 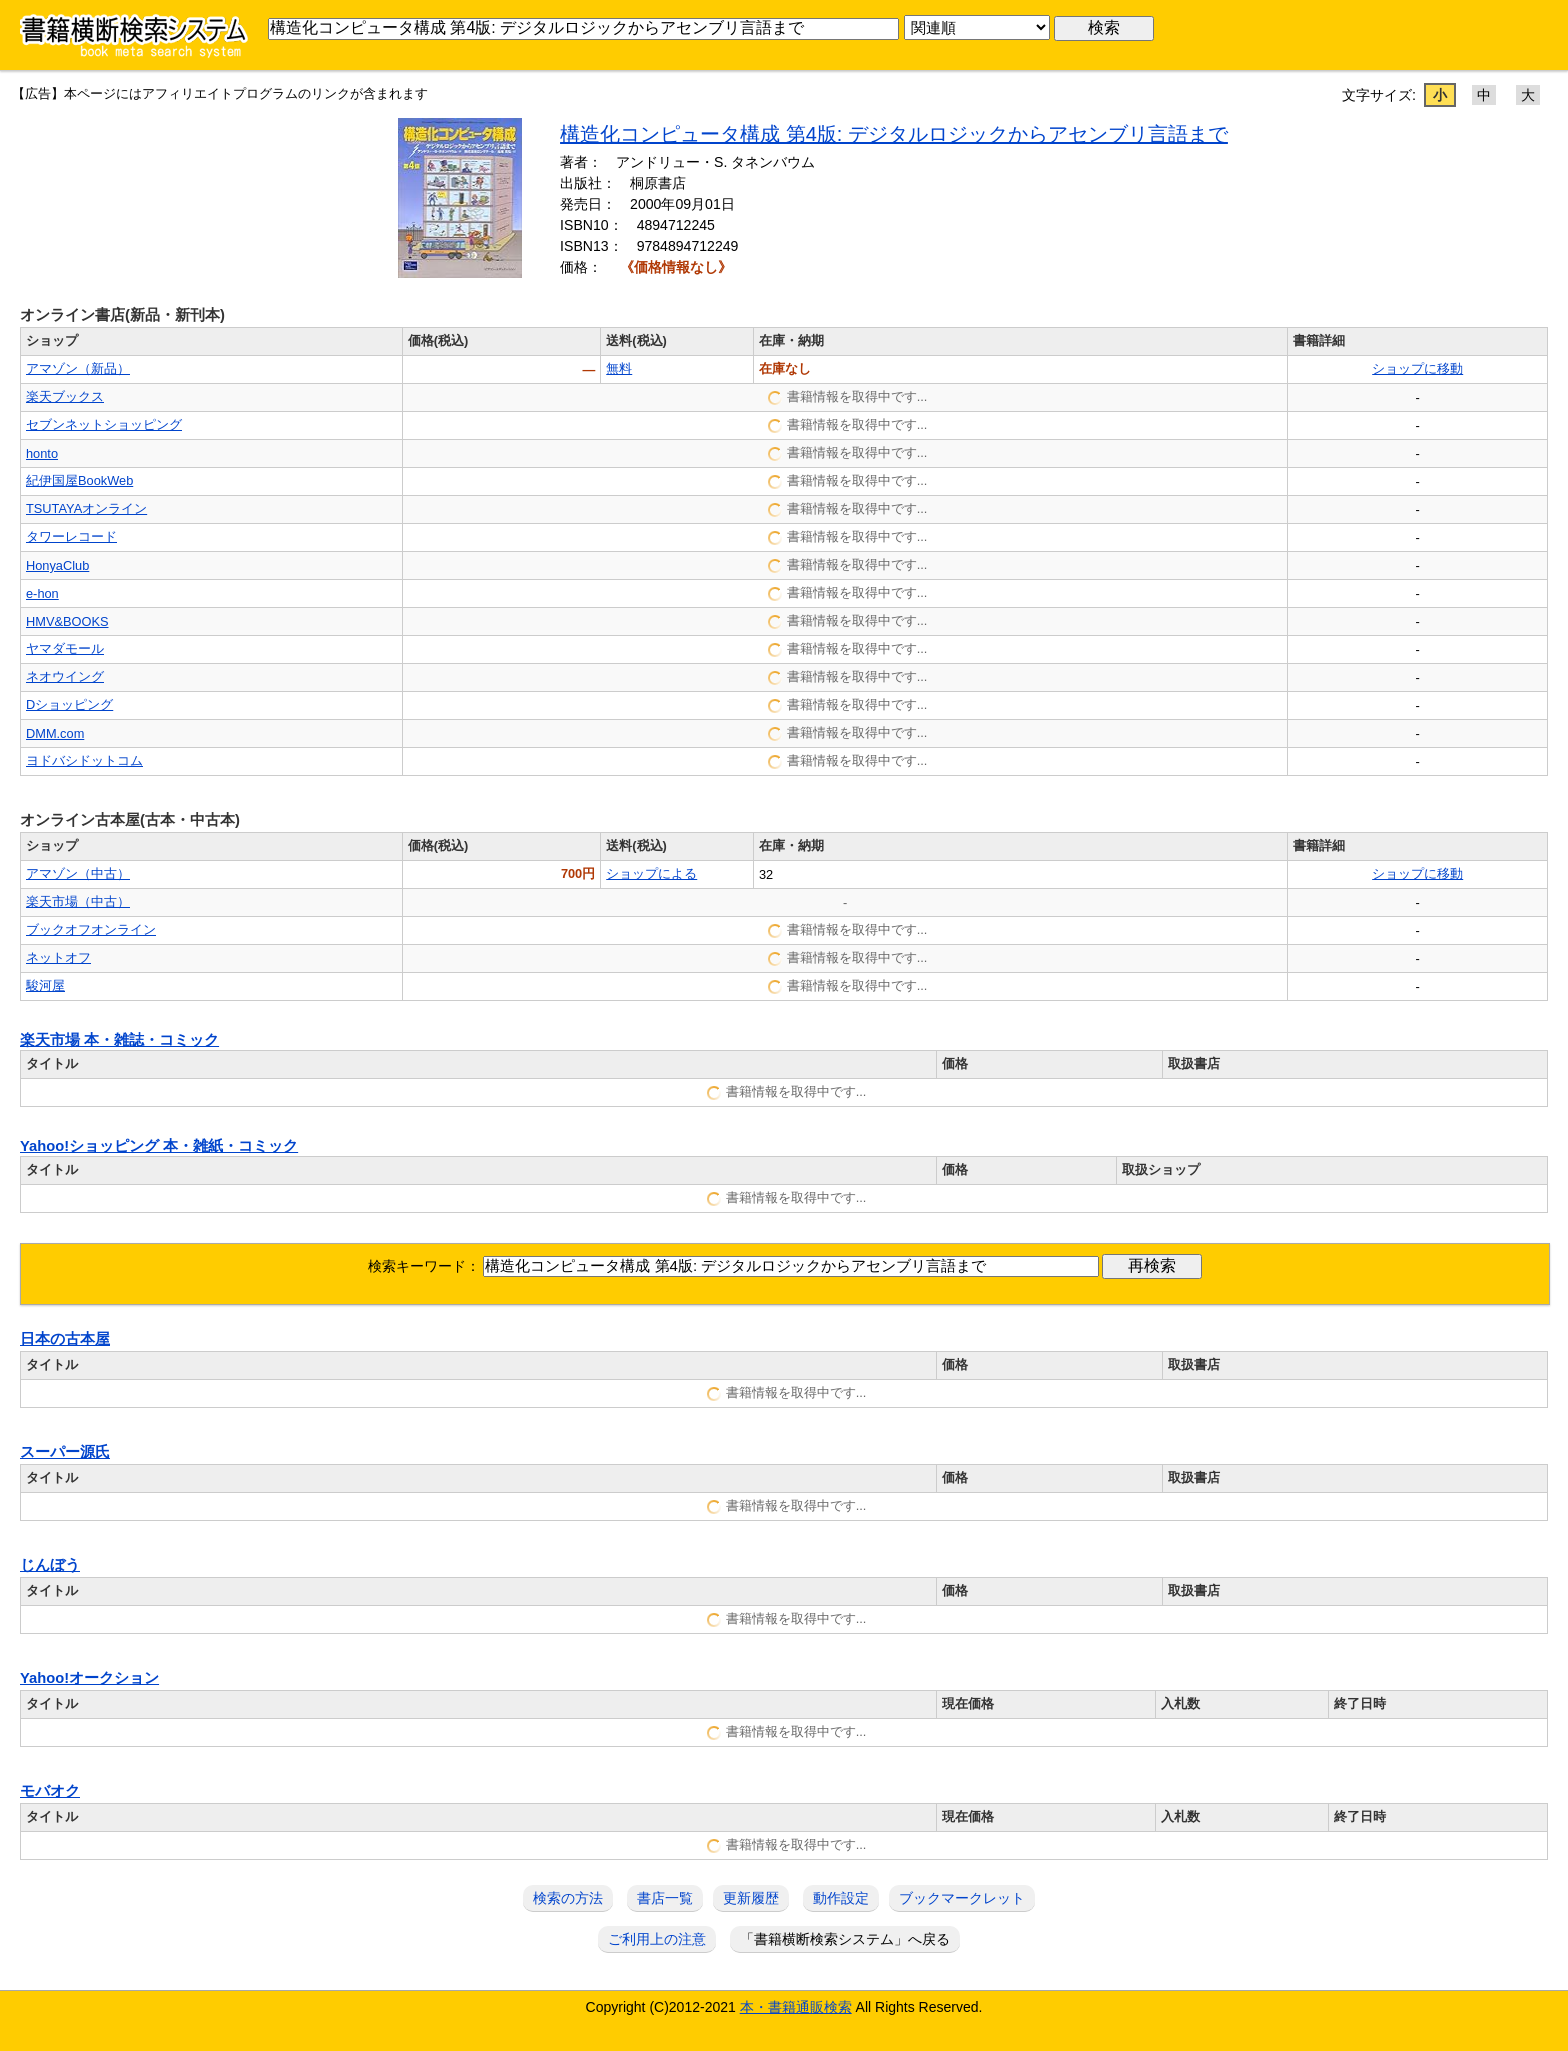 I want to click on e-hon, so click(x=42, y=593).